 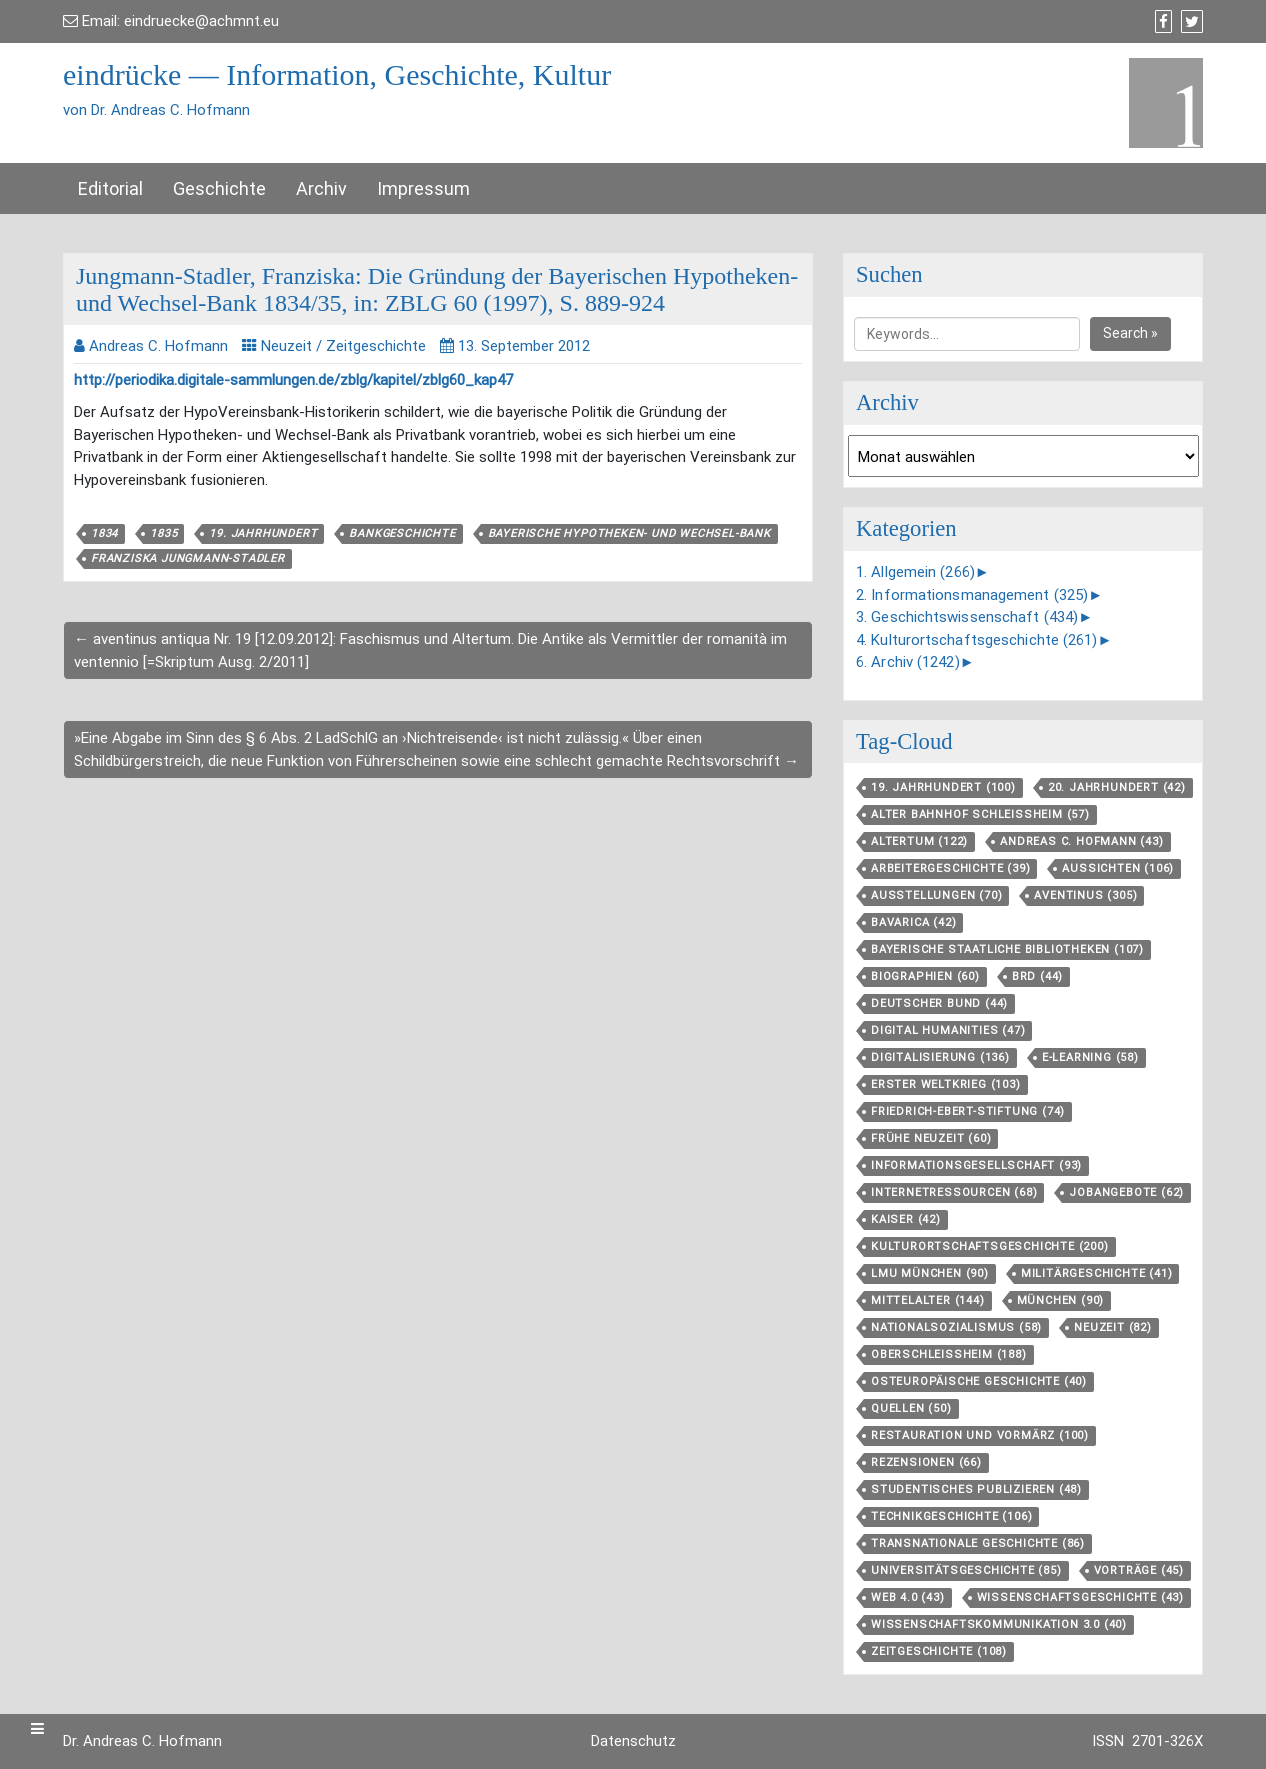 What do you see at coordinates (263, 533) in the screenshot?
I see `19. Jahrhundert` at bounding box center [263, 533].